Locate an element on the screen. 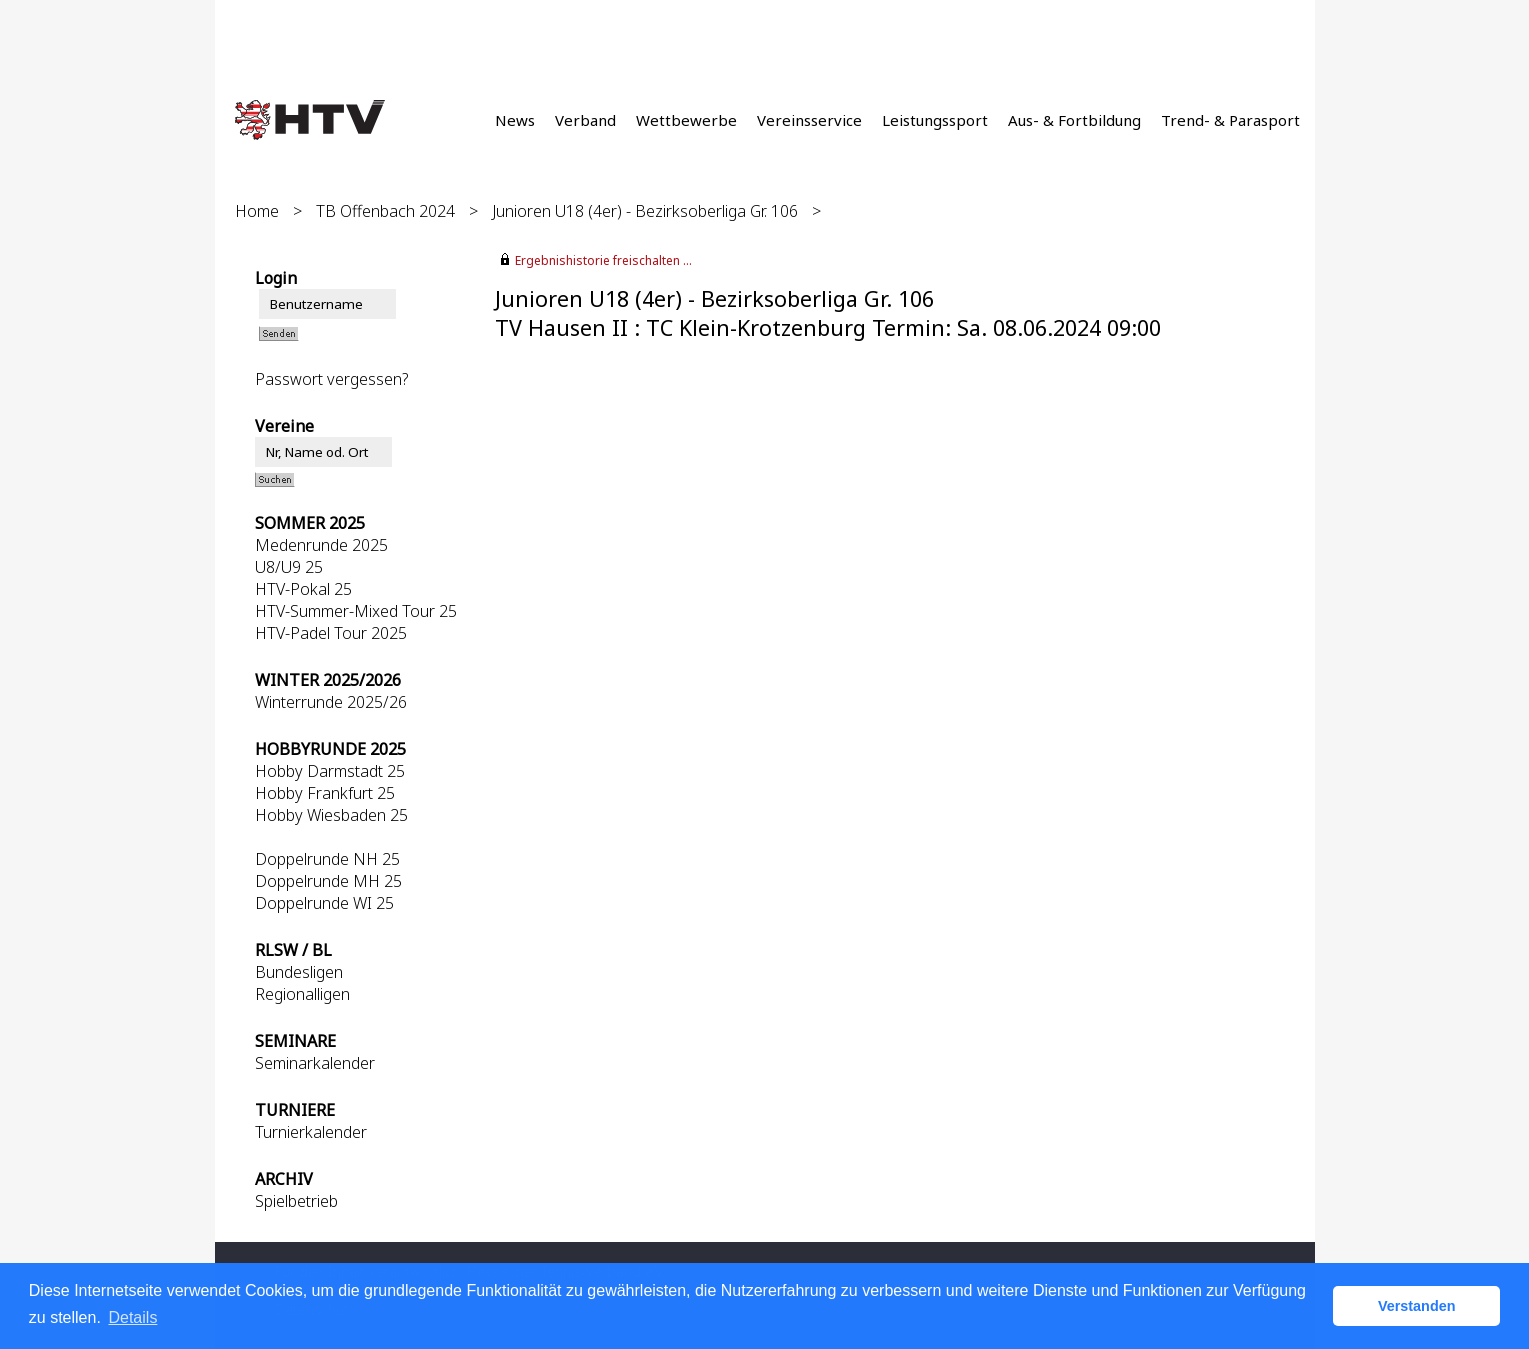 The height and width of the screenshot is (1349, 1529). Regionalligen is located at coordinates (302, 994).